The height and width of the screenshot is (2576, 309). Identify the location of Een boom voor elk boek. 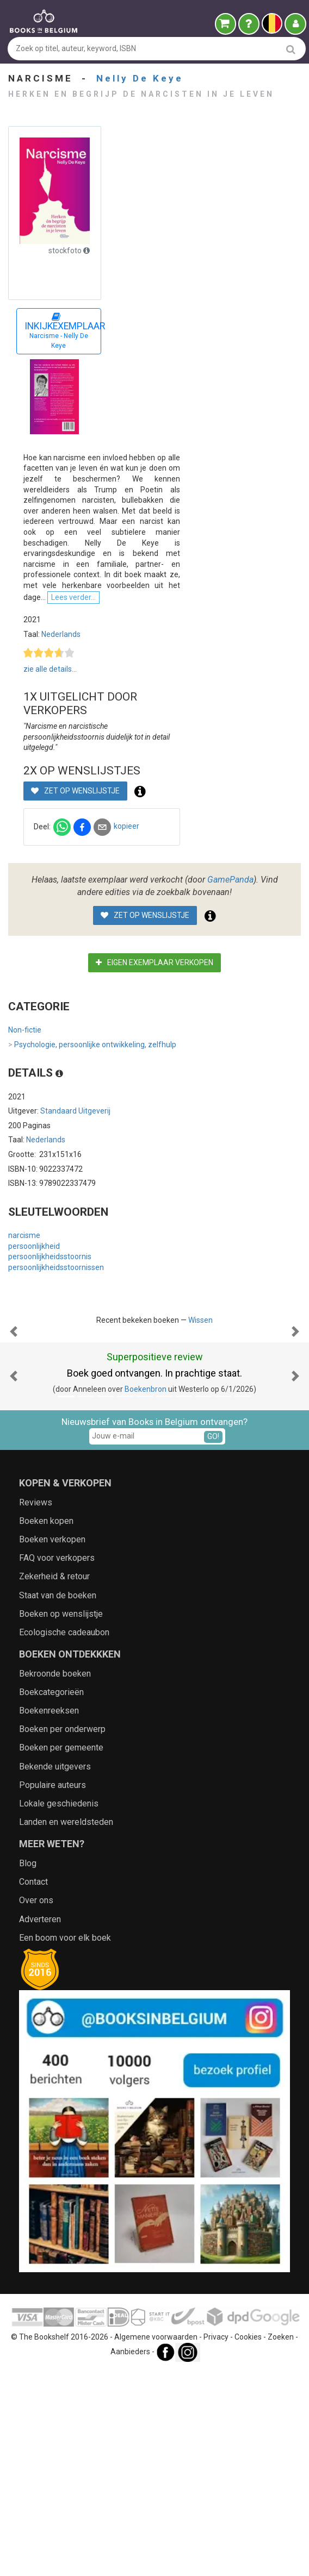
(65, 2143).